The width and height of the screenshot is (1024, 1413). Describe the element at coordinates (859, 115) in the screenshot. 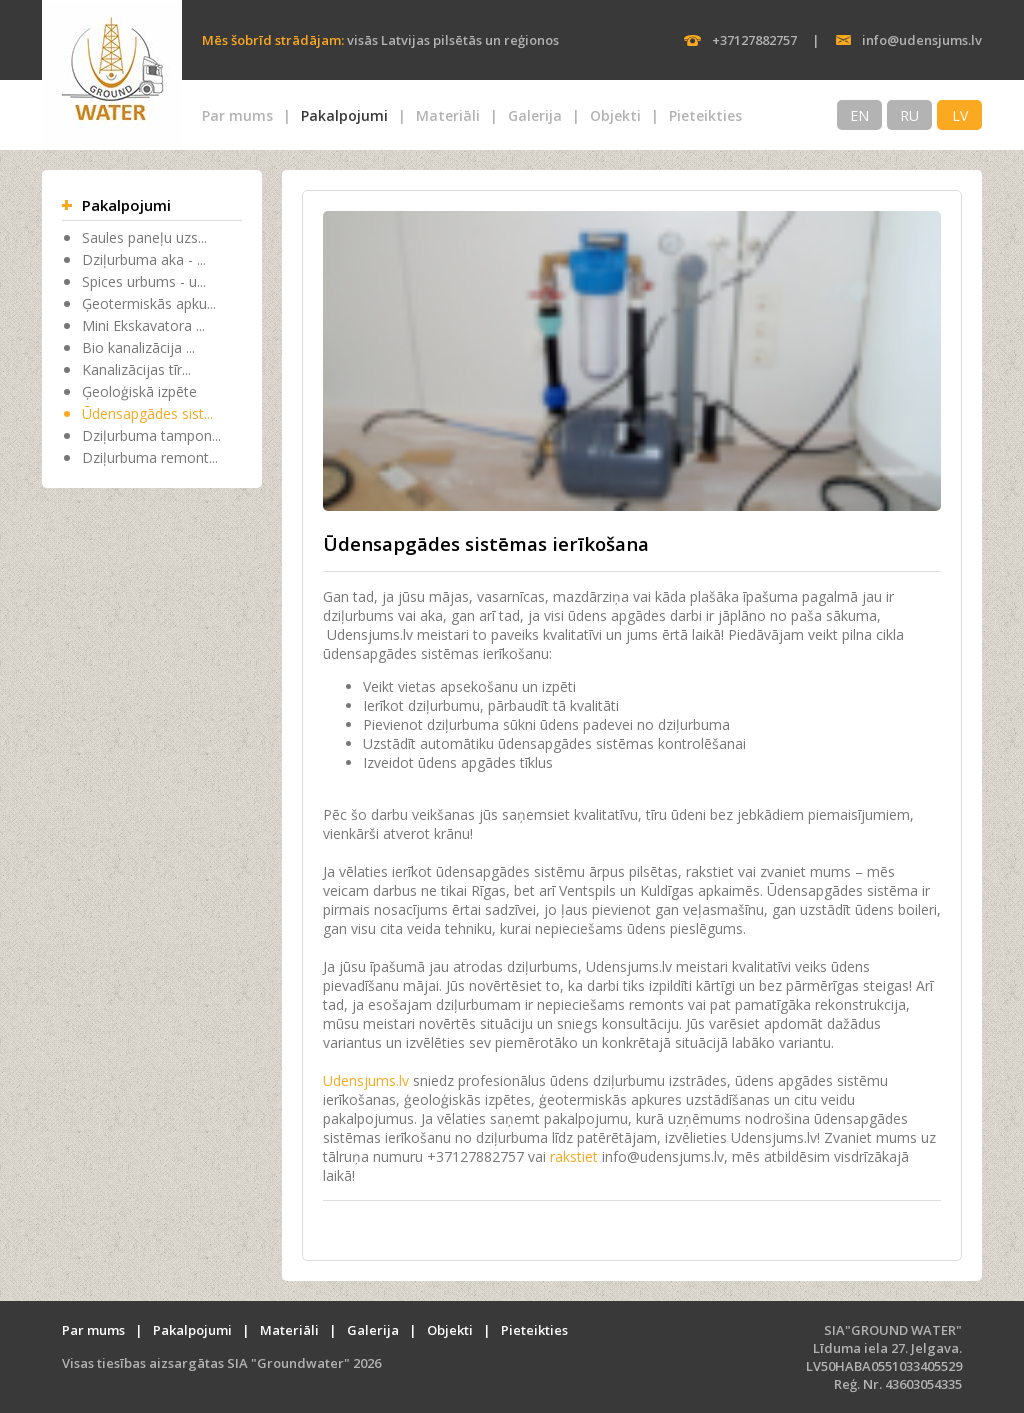

I see `EN` at that location.